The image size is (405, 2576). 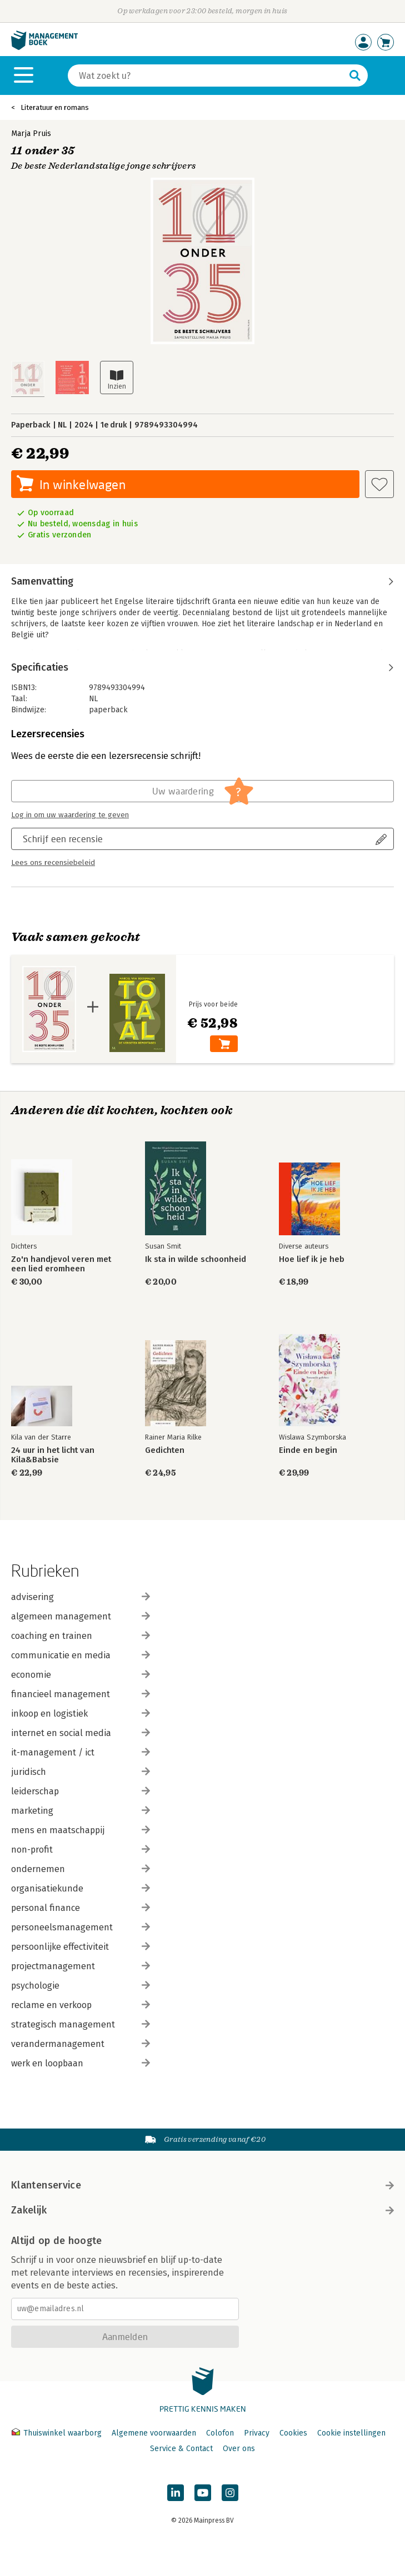 What do you see at coordinates (80, 1810) in the screenshot?
I see `marketing` at bounding box center [80, 1810].